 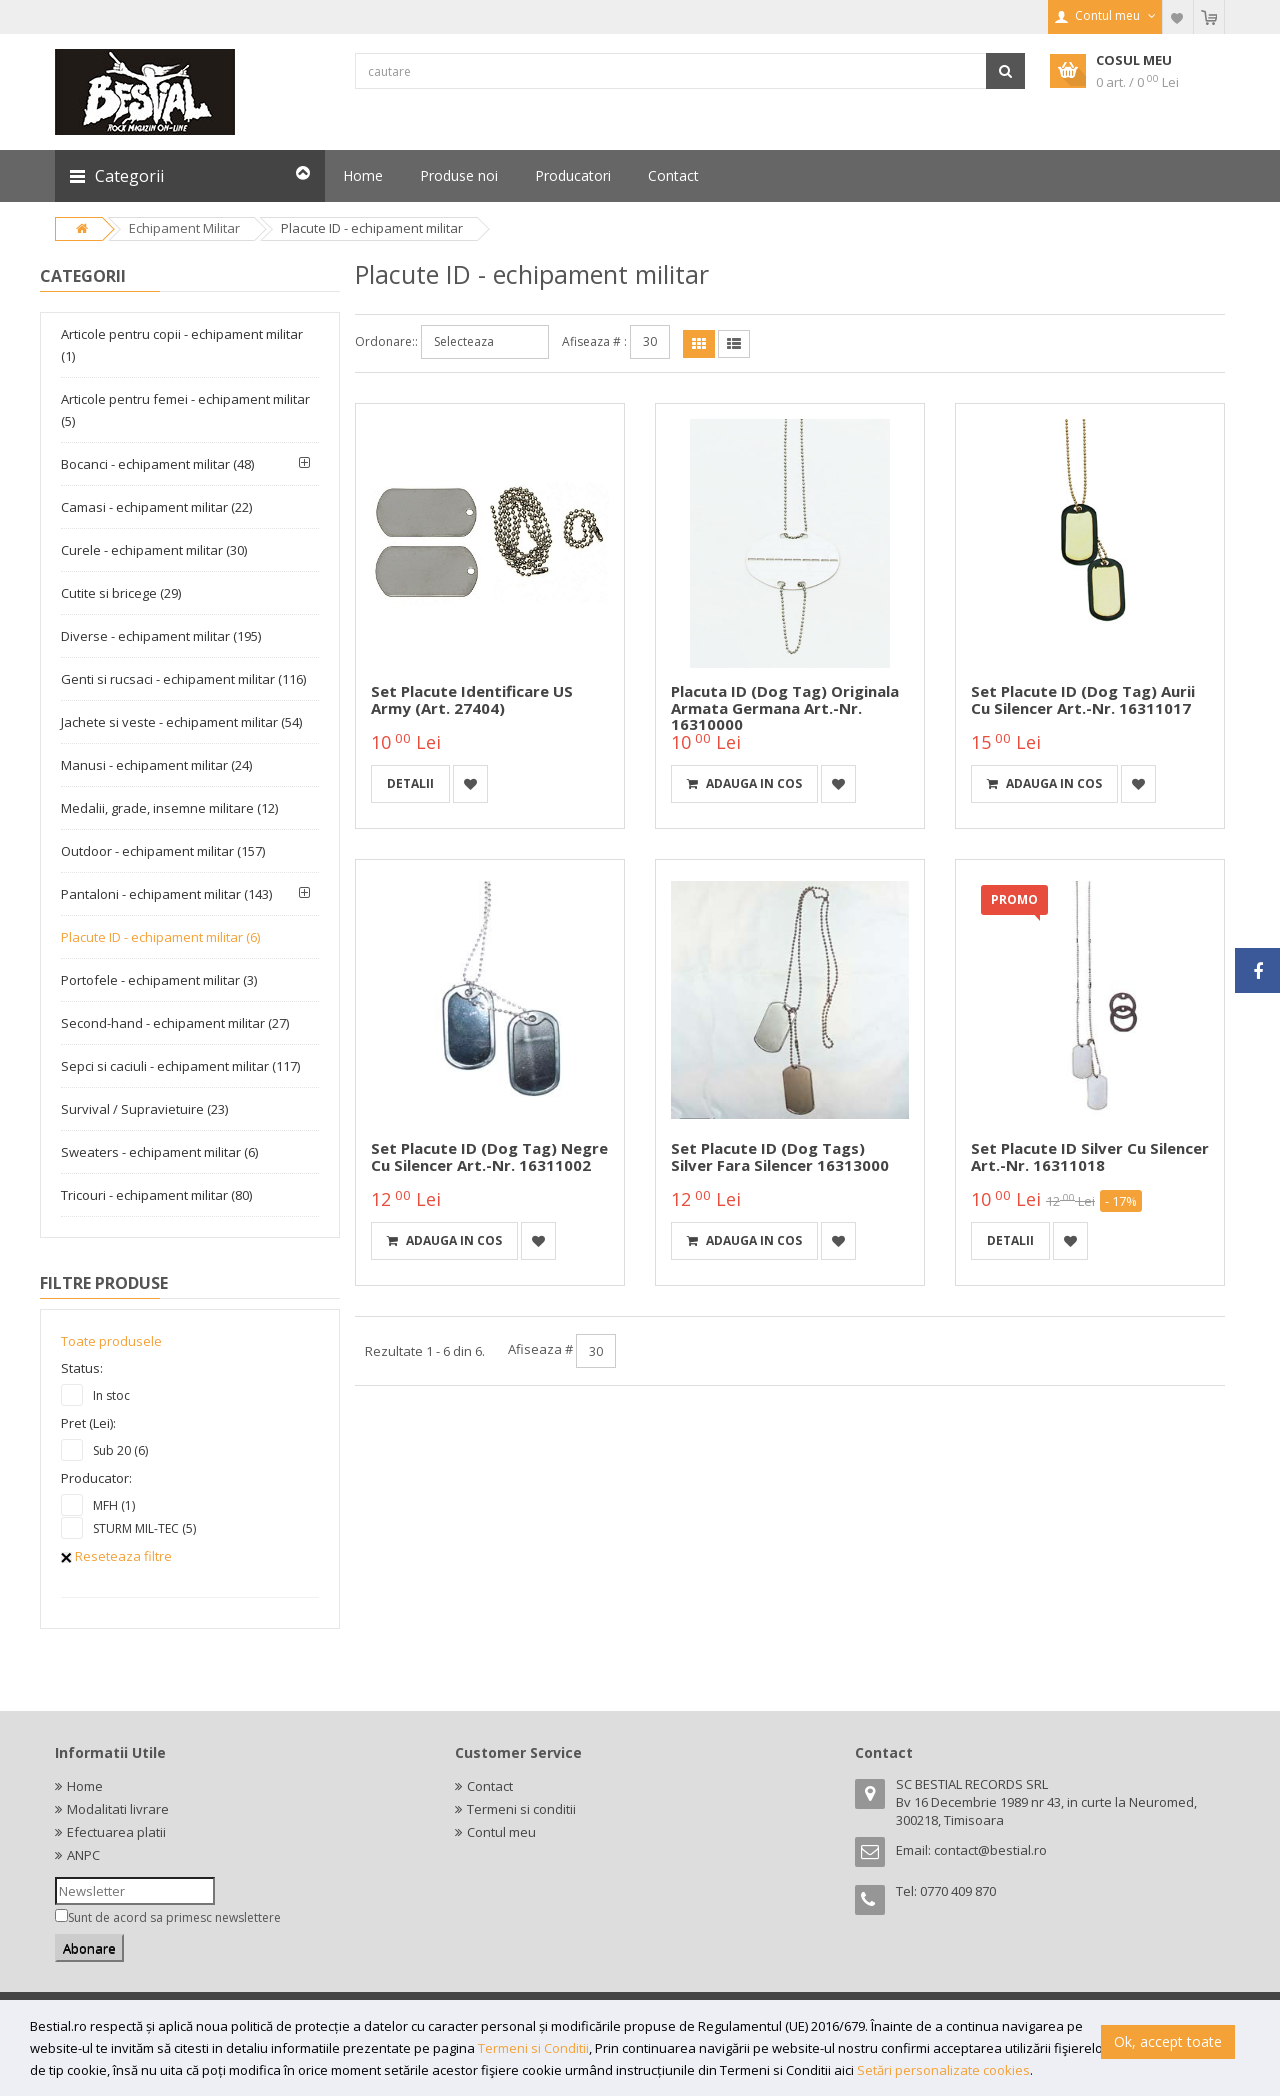 What do you see at coordinates (156, 507) in the screenshot?
I see `Camasi - echipament militar (22)` at bounding box center [156, 507].